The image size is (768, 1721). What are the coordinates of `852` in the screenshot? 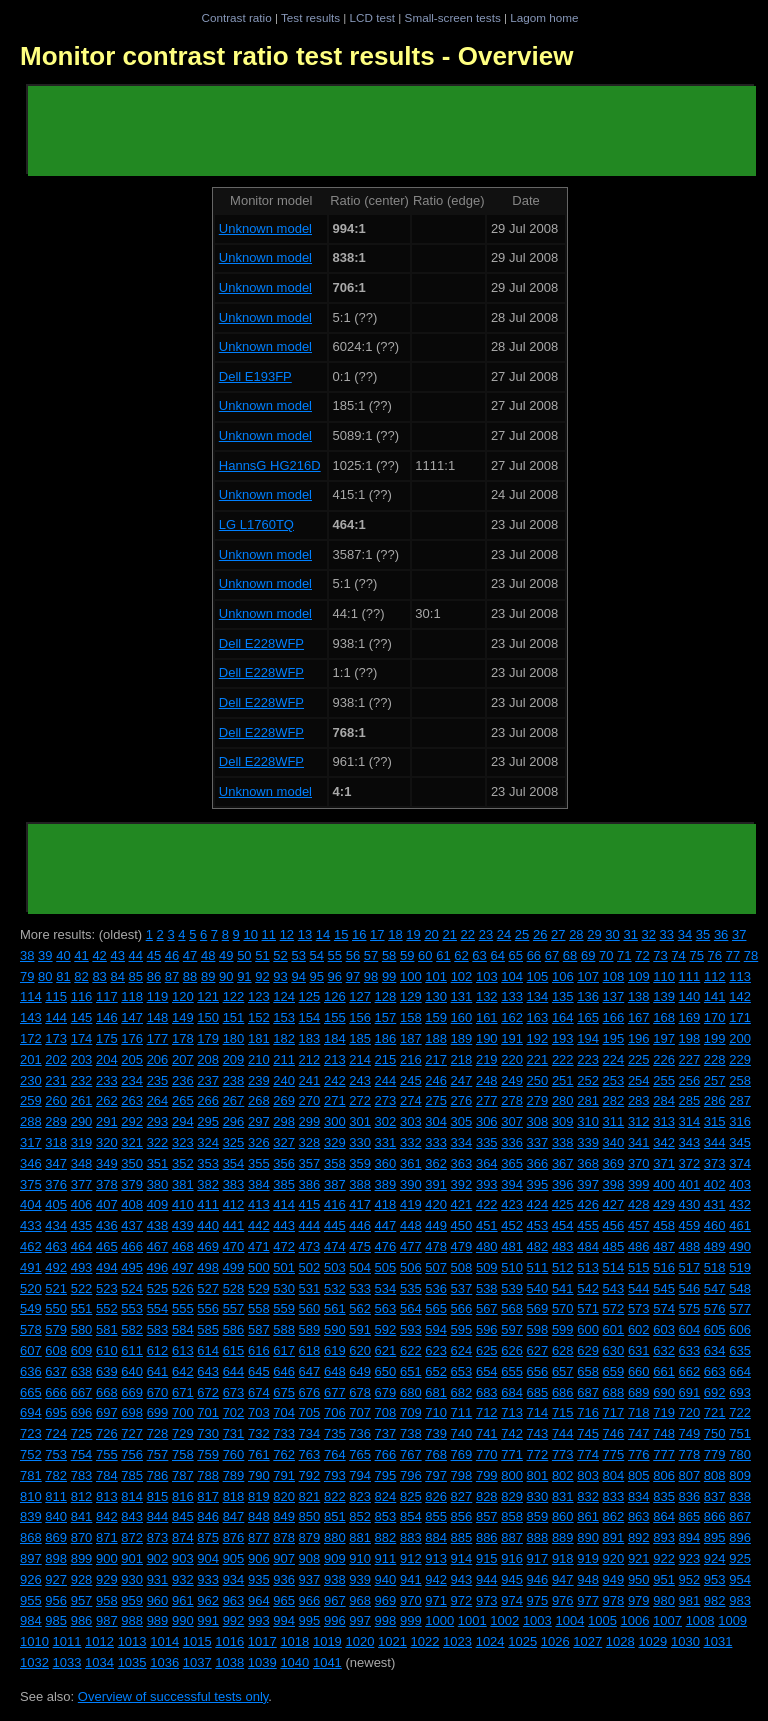 It's located at (360, 1516).